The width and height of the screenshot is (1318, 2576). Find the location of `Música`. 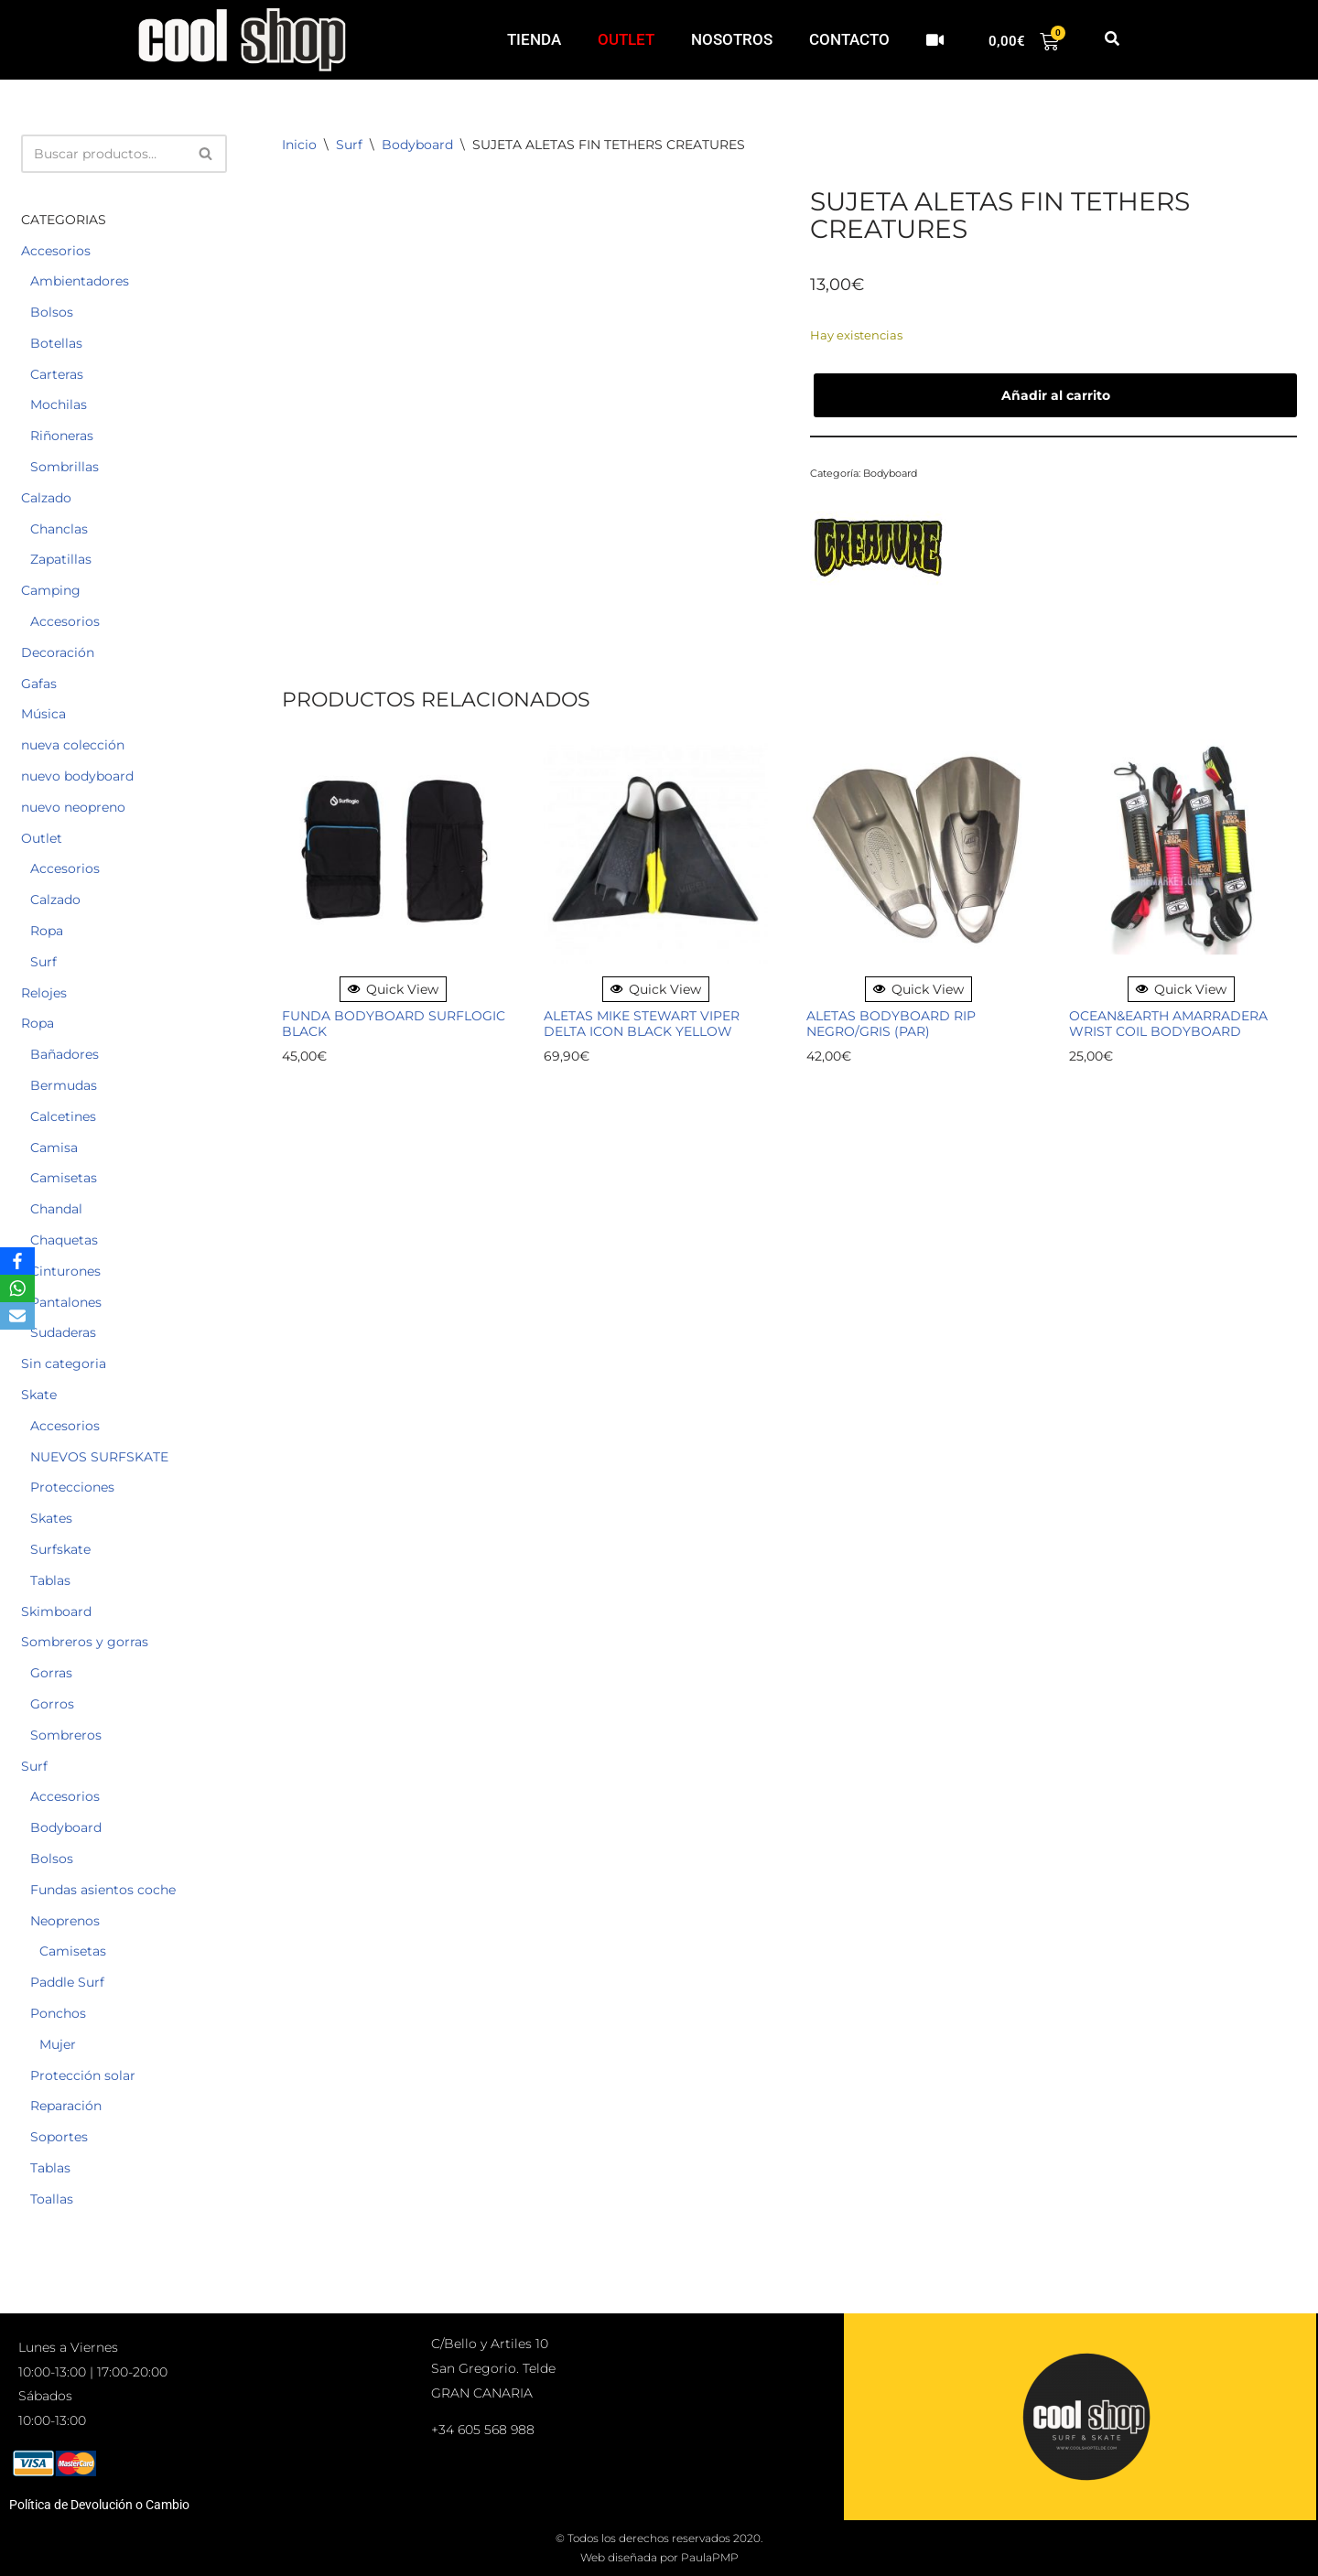

Música is located at coordinates (43, 714).